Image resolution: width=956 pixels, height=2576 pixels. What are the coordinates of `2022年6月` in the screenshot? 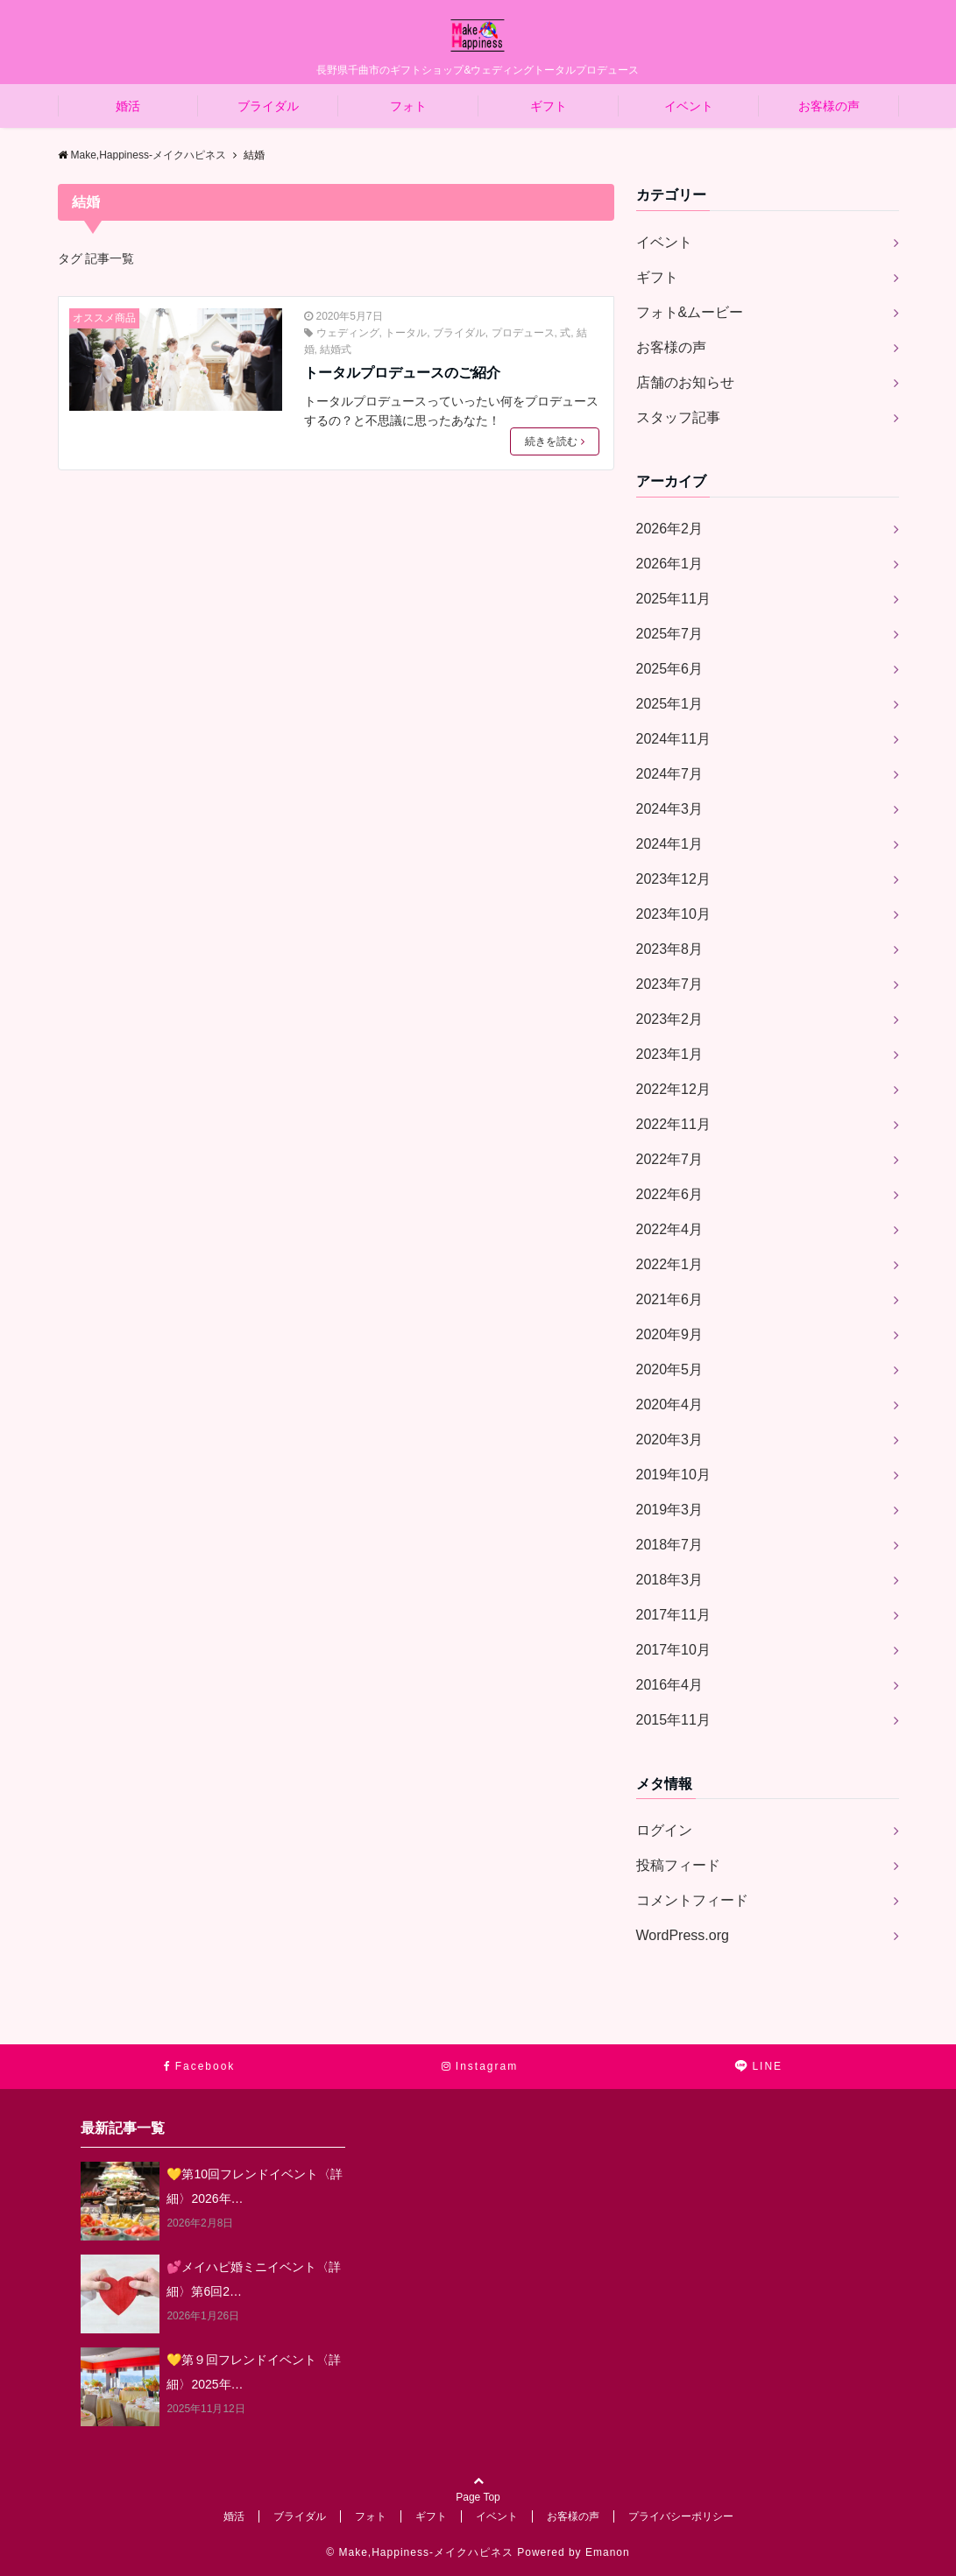 It's located at (670, 1194).